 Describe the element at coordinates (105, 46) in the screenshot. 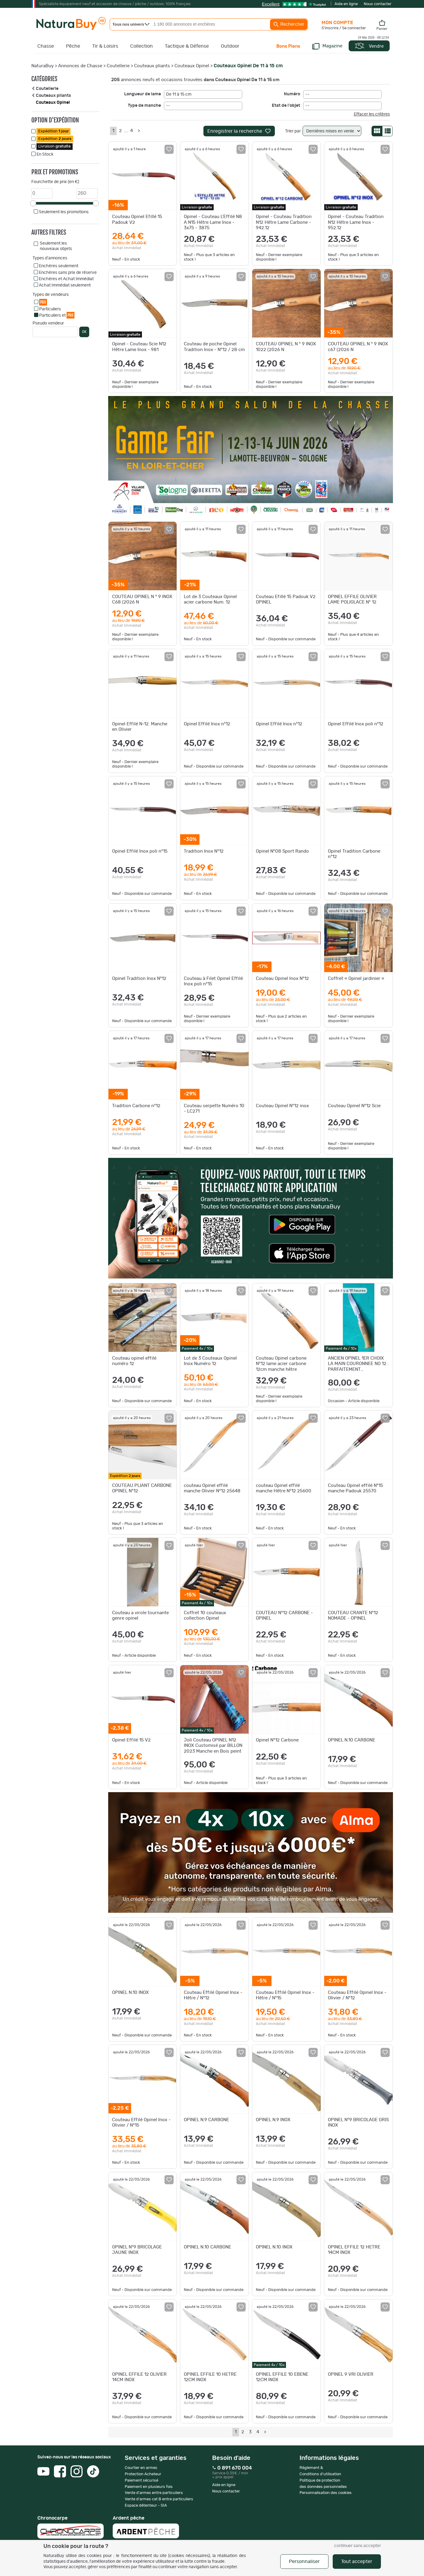

I see `Tir & Loisirs` at that location.